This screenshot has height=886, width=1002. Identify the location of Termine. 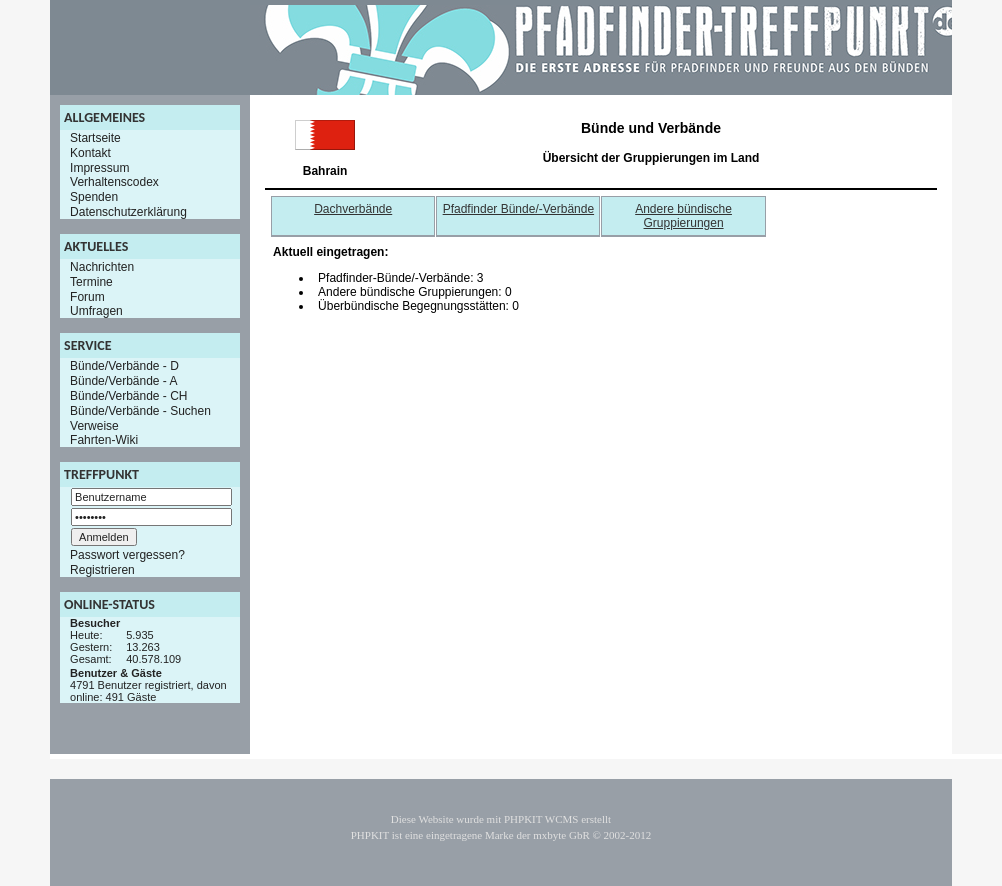
(91, 282).